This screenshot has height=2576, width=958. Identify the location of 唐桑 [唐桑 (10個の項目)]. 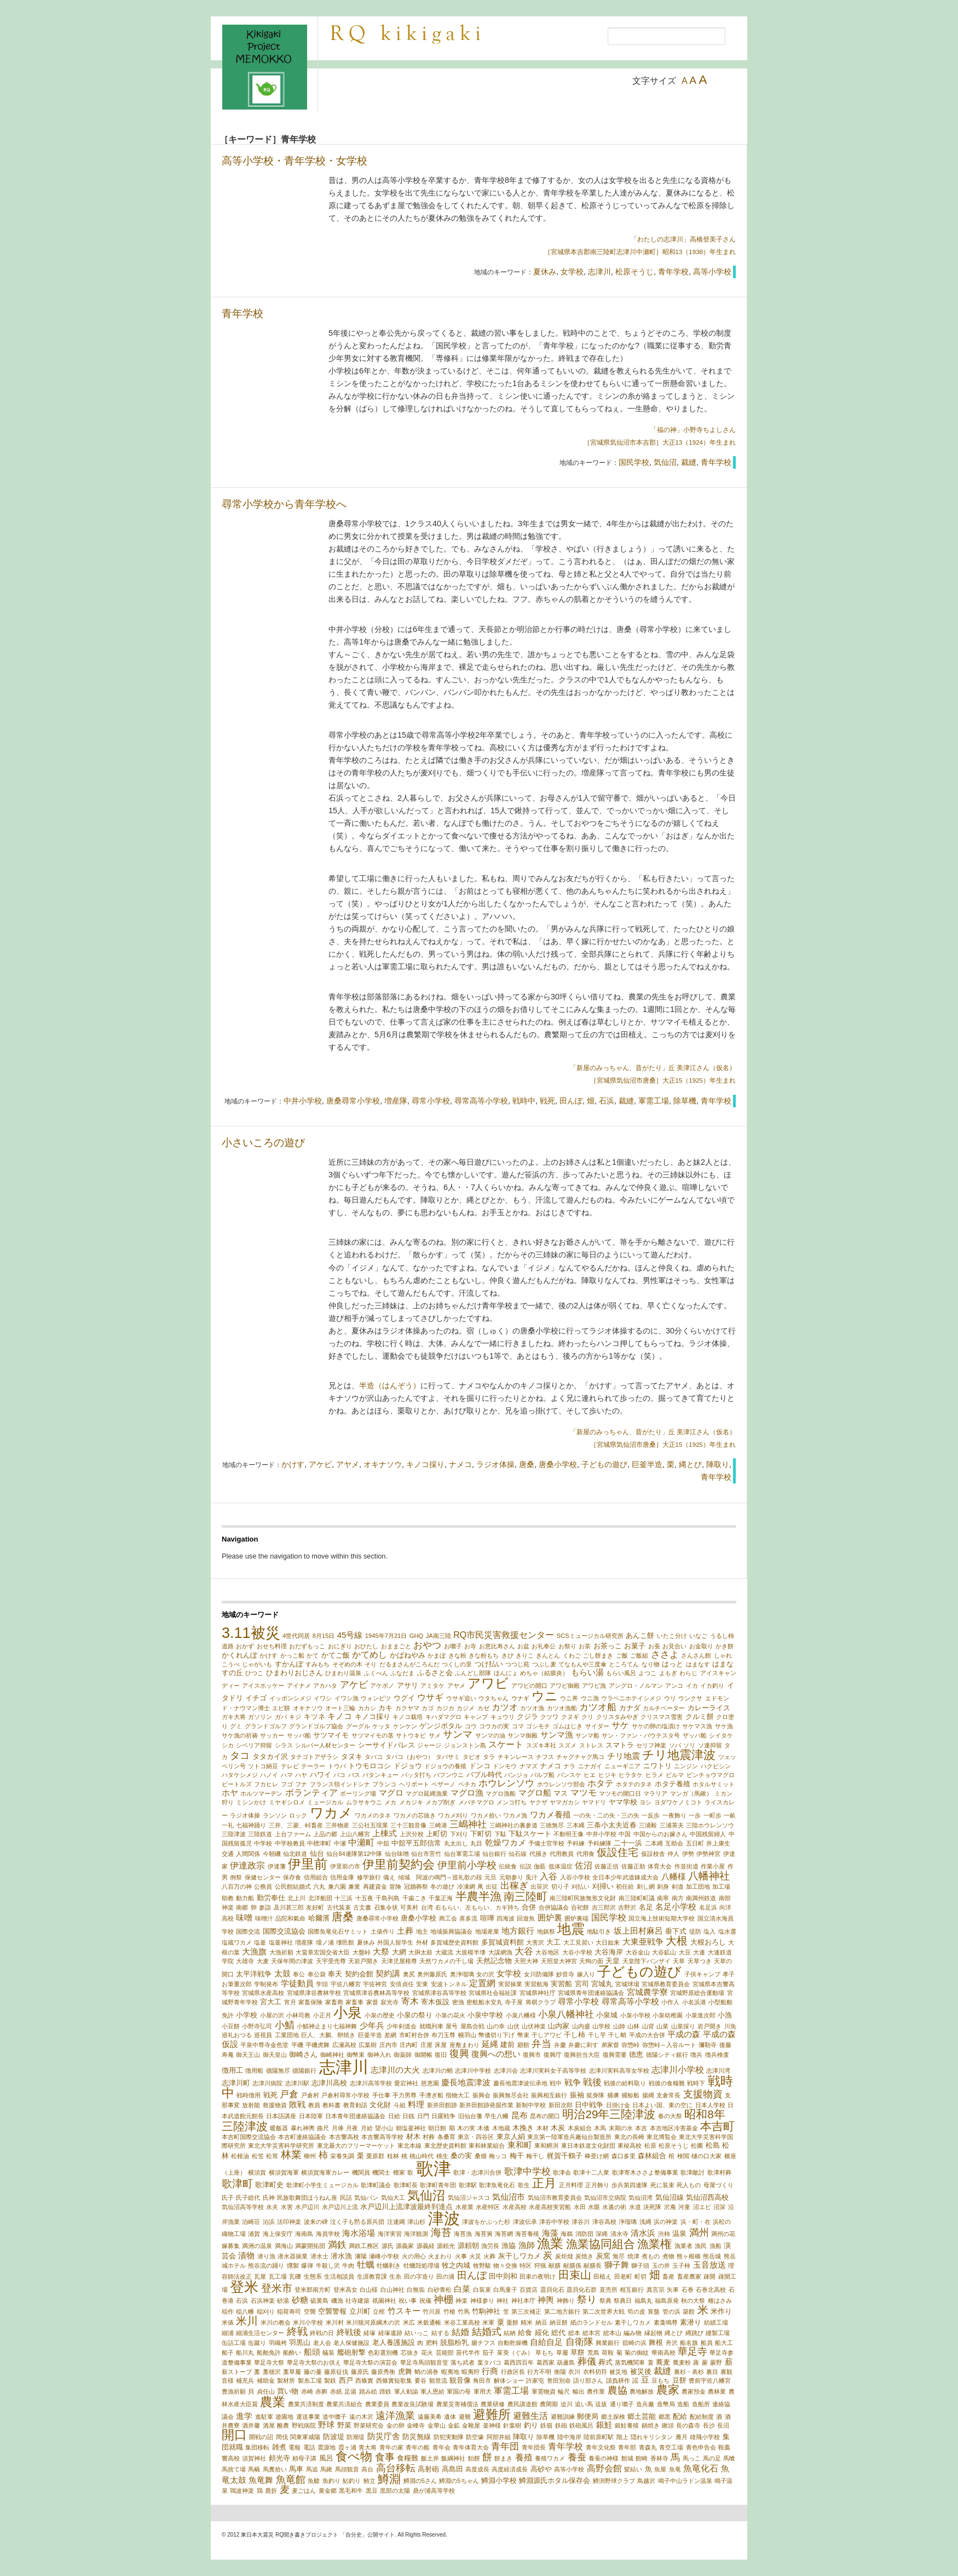
(343, 1917).